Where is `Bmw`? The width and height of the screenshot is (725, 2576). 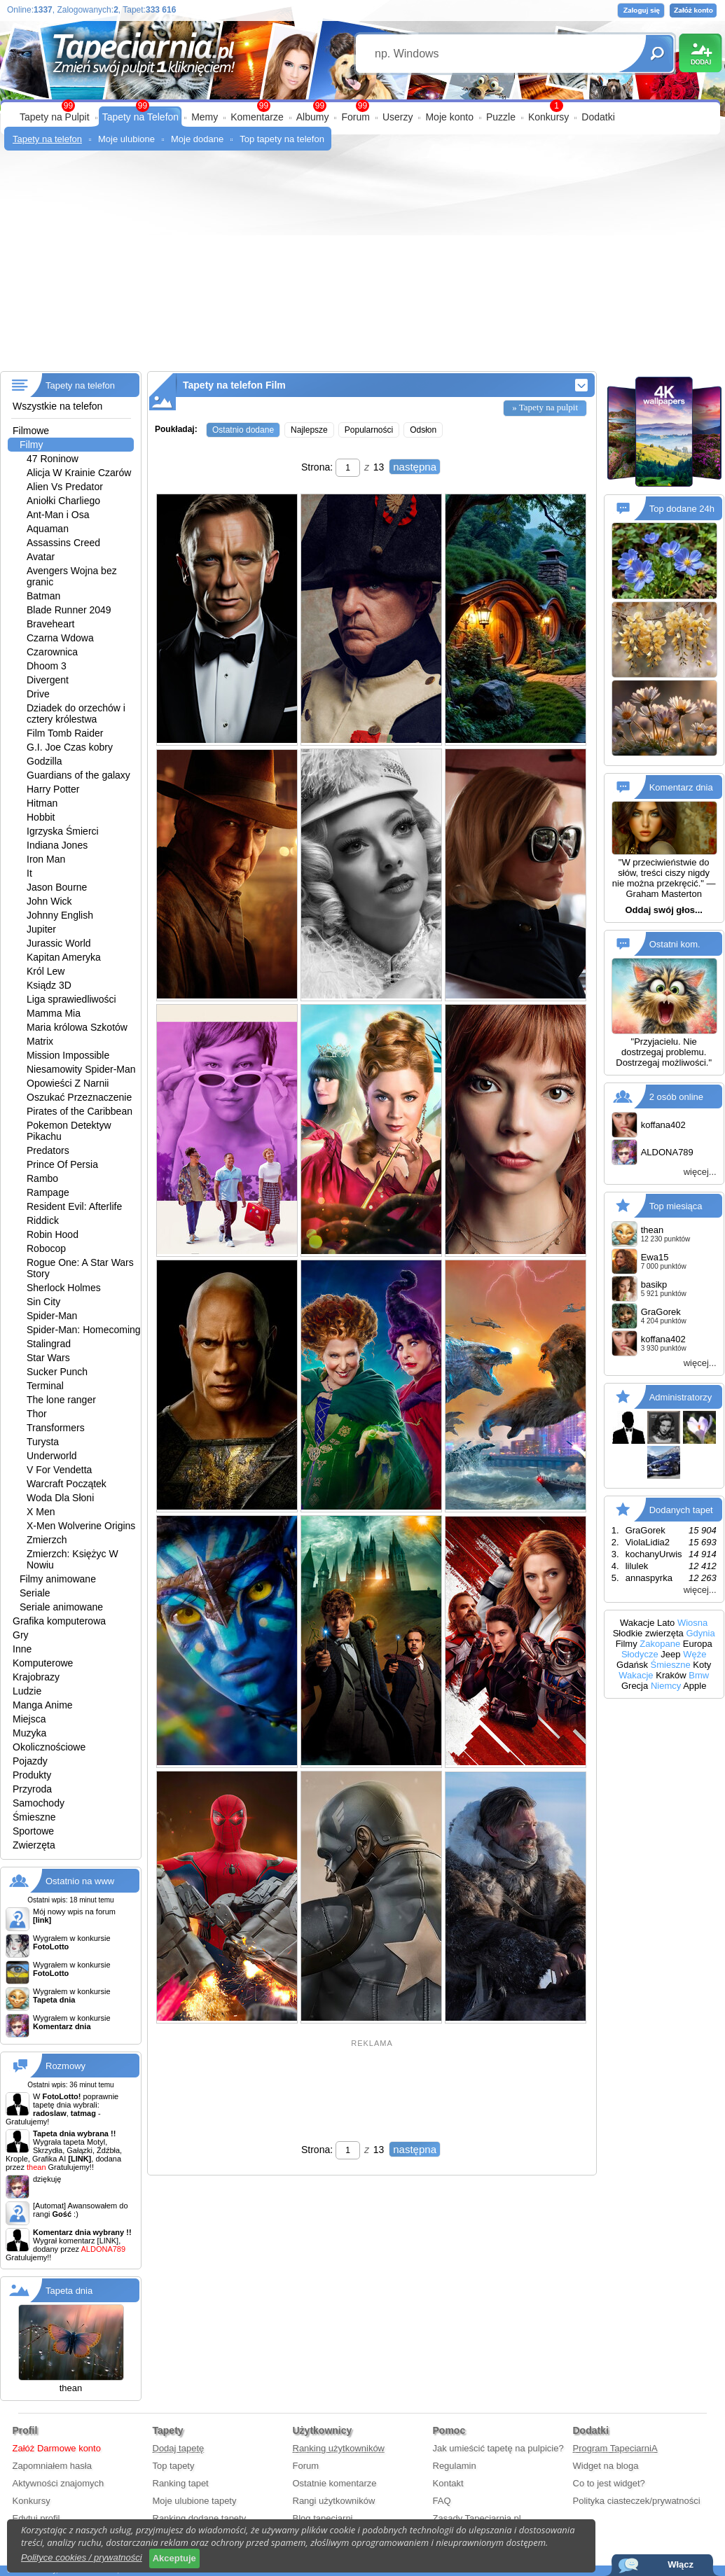
Bmw is located at coordinates (699, 1675).